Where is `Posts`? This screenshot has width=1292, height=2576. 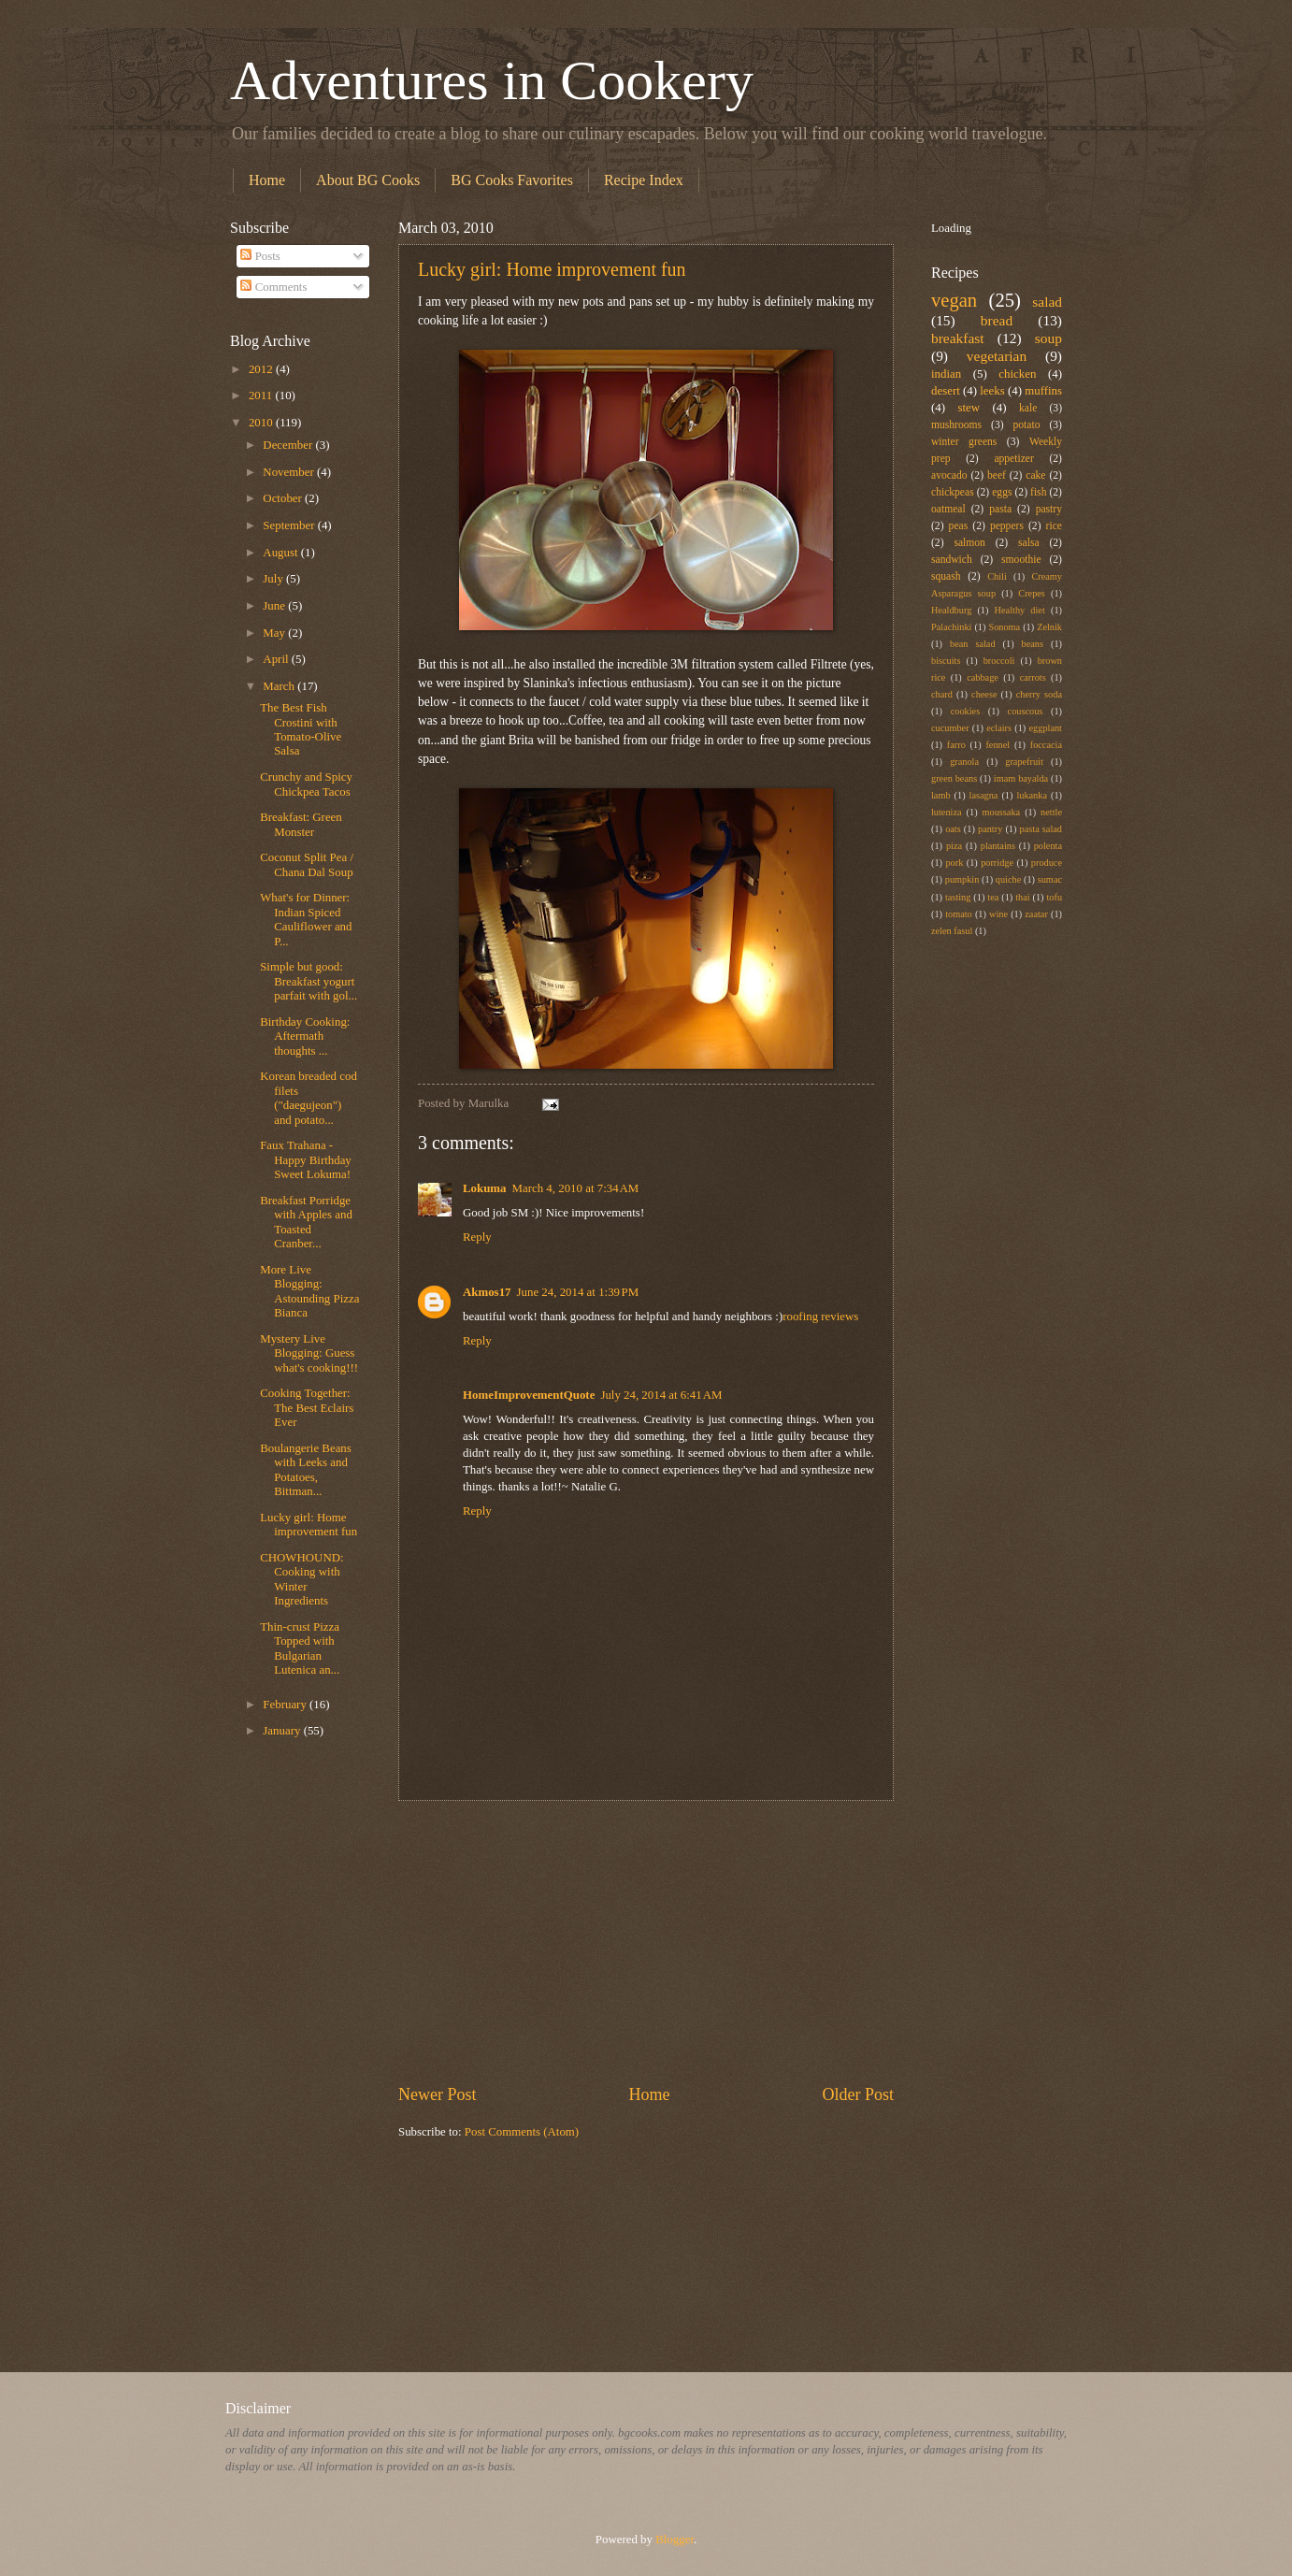 Posts is located at coordinates (260, 256).